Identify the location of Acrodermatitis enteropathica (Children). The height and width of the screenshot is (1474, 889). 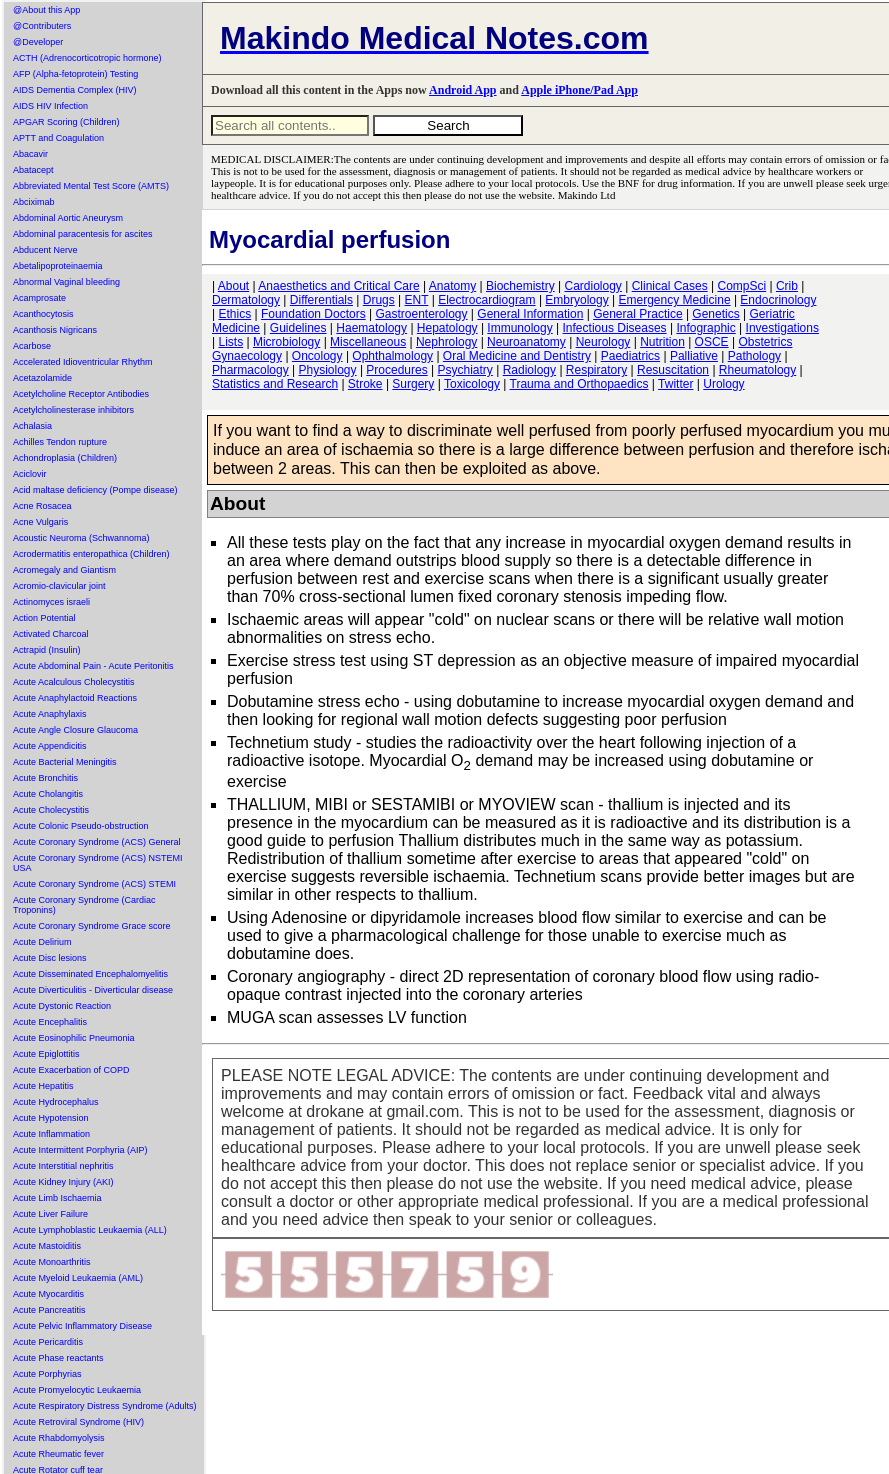
(91, 554).